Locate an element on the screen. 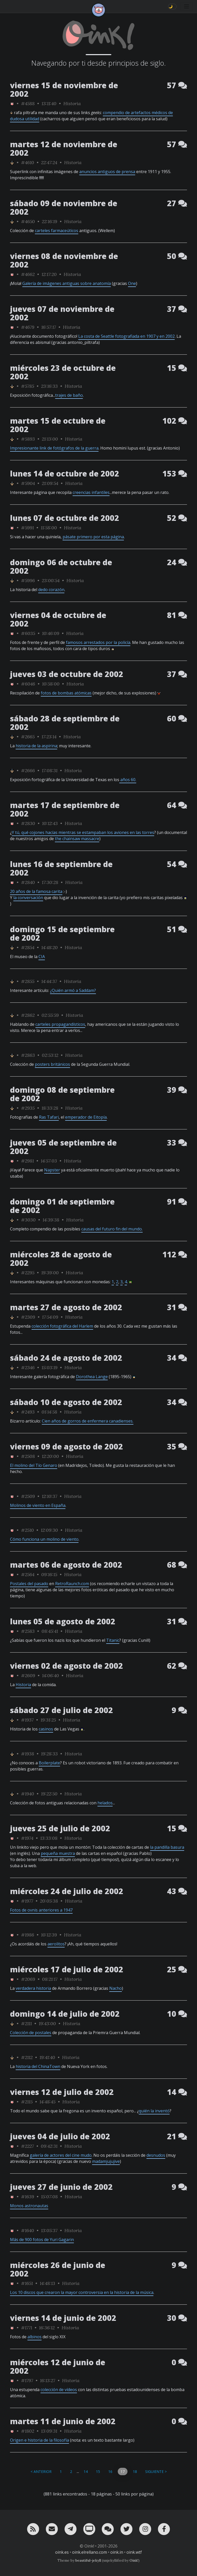  viernes 08 de noviembre de 2002 [ver sólo los links de esta fecha] is located at coordinates (64, 260).